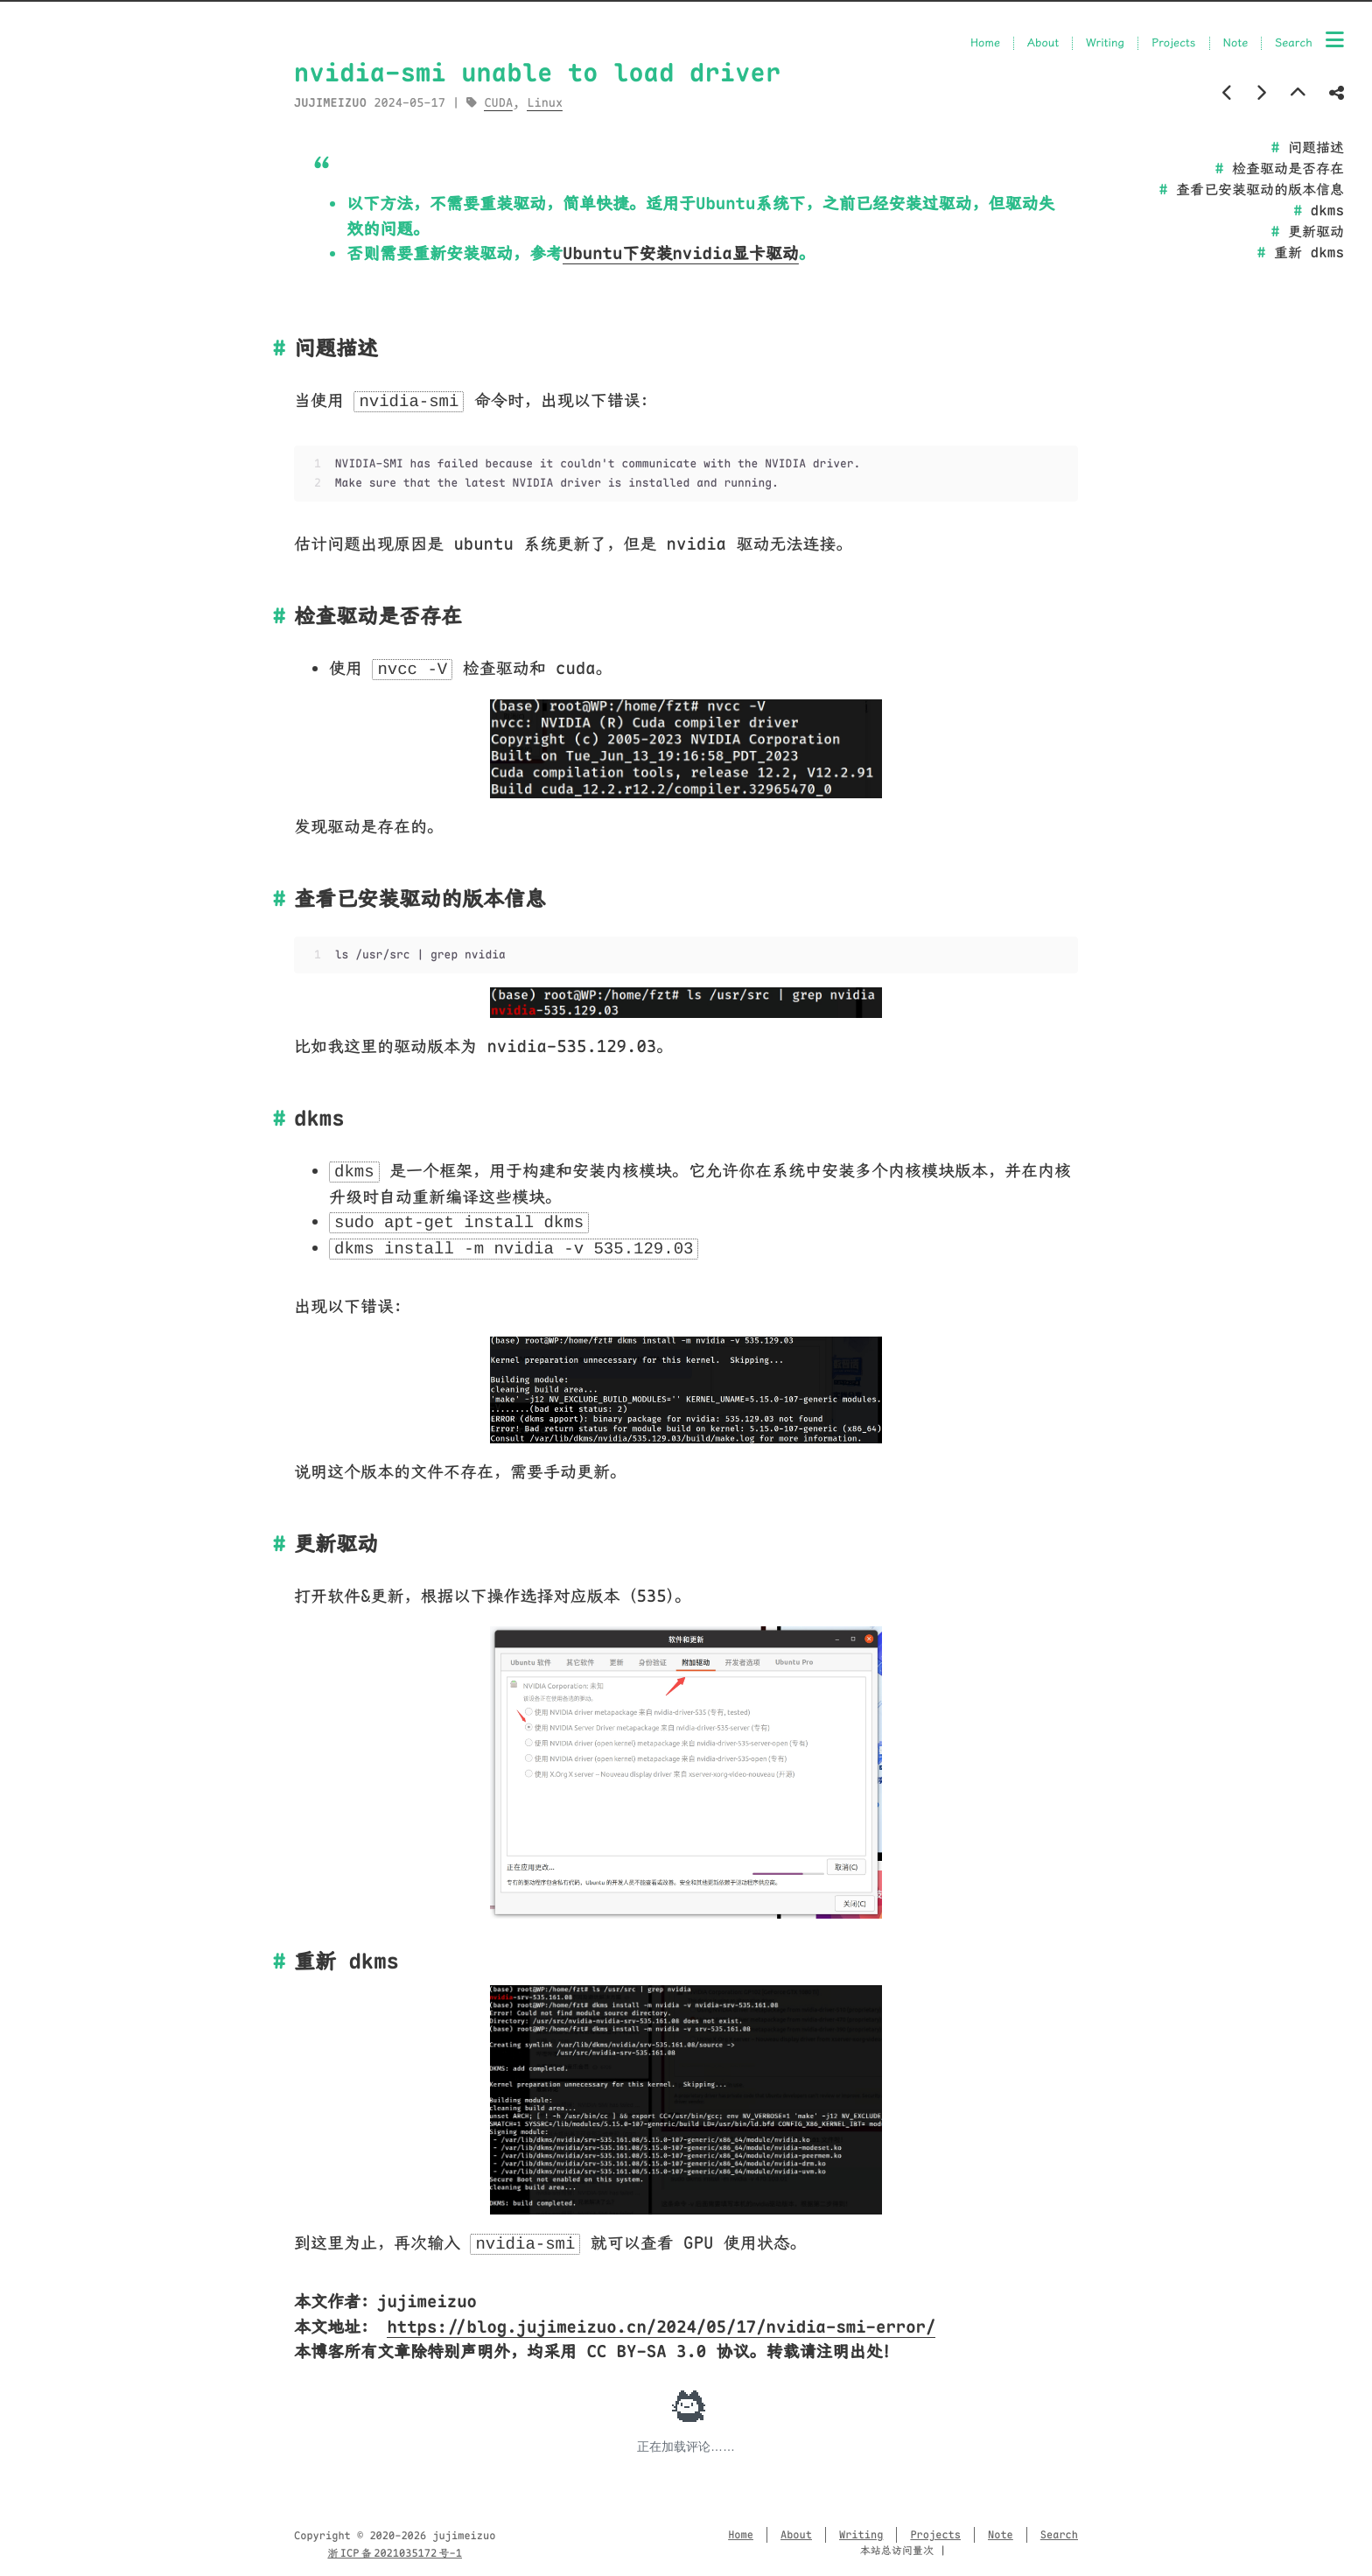  I want to click on CUDA, so click(498, 103).